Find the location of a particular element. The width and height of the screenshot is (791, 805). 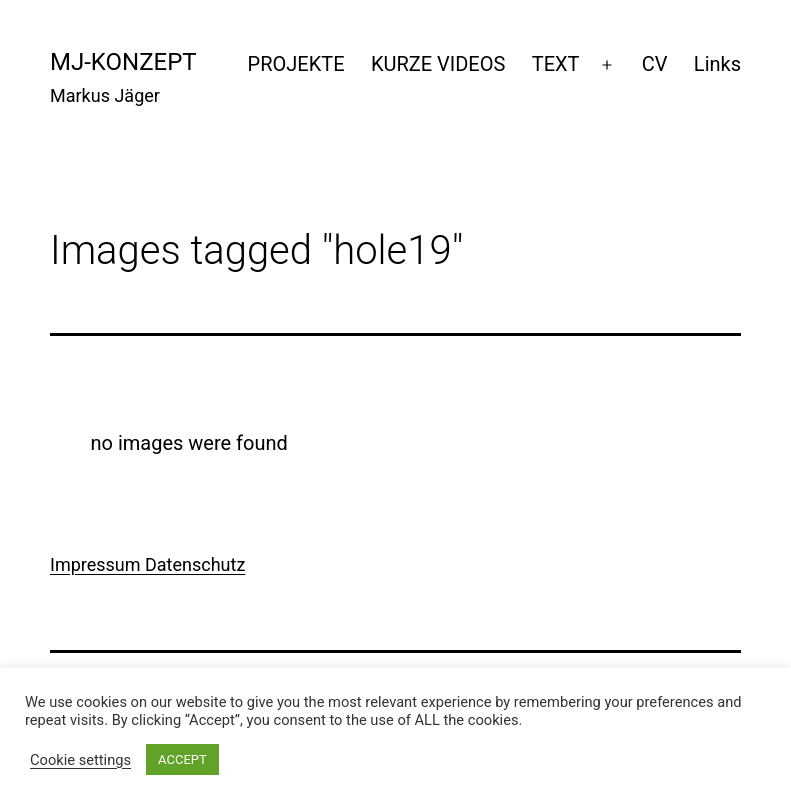

mj-konzept is located at coordinates (123, 62).